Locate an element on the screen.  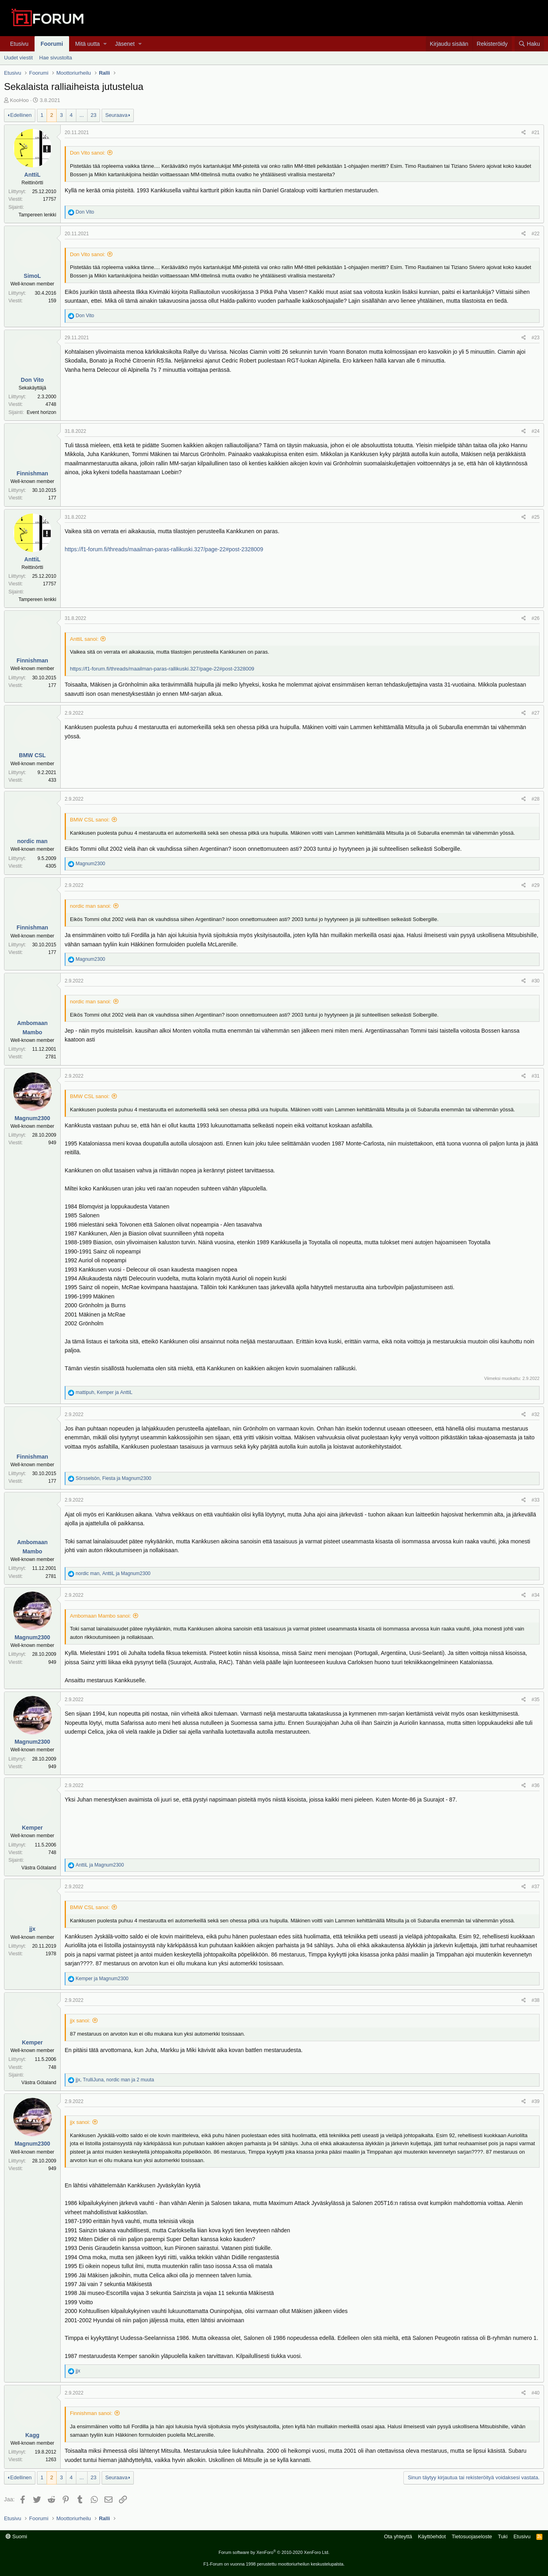
Jäsenet is located at coordinates (125, 44).